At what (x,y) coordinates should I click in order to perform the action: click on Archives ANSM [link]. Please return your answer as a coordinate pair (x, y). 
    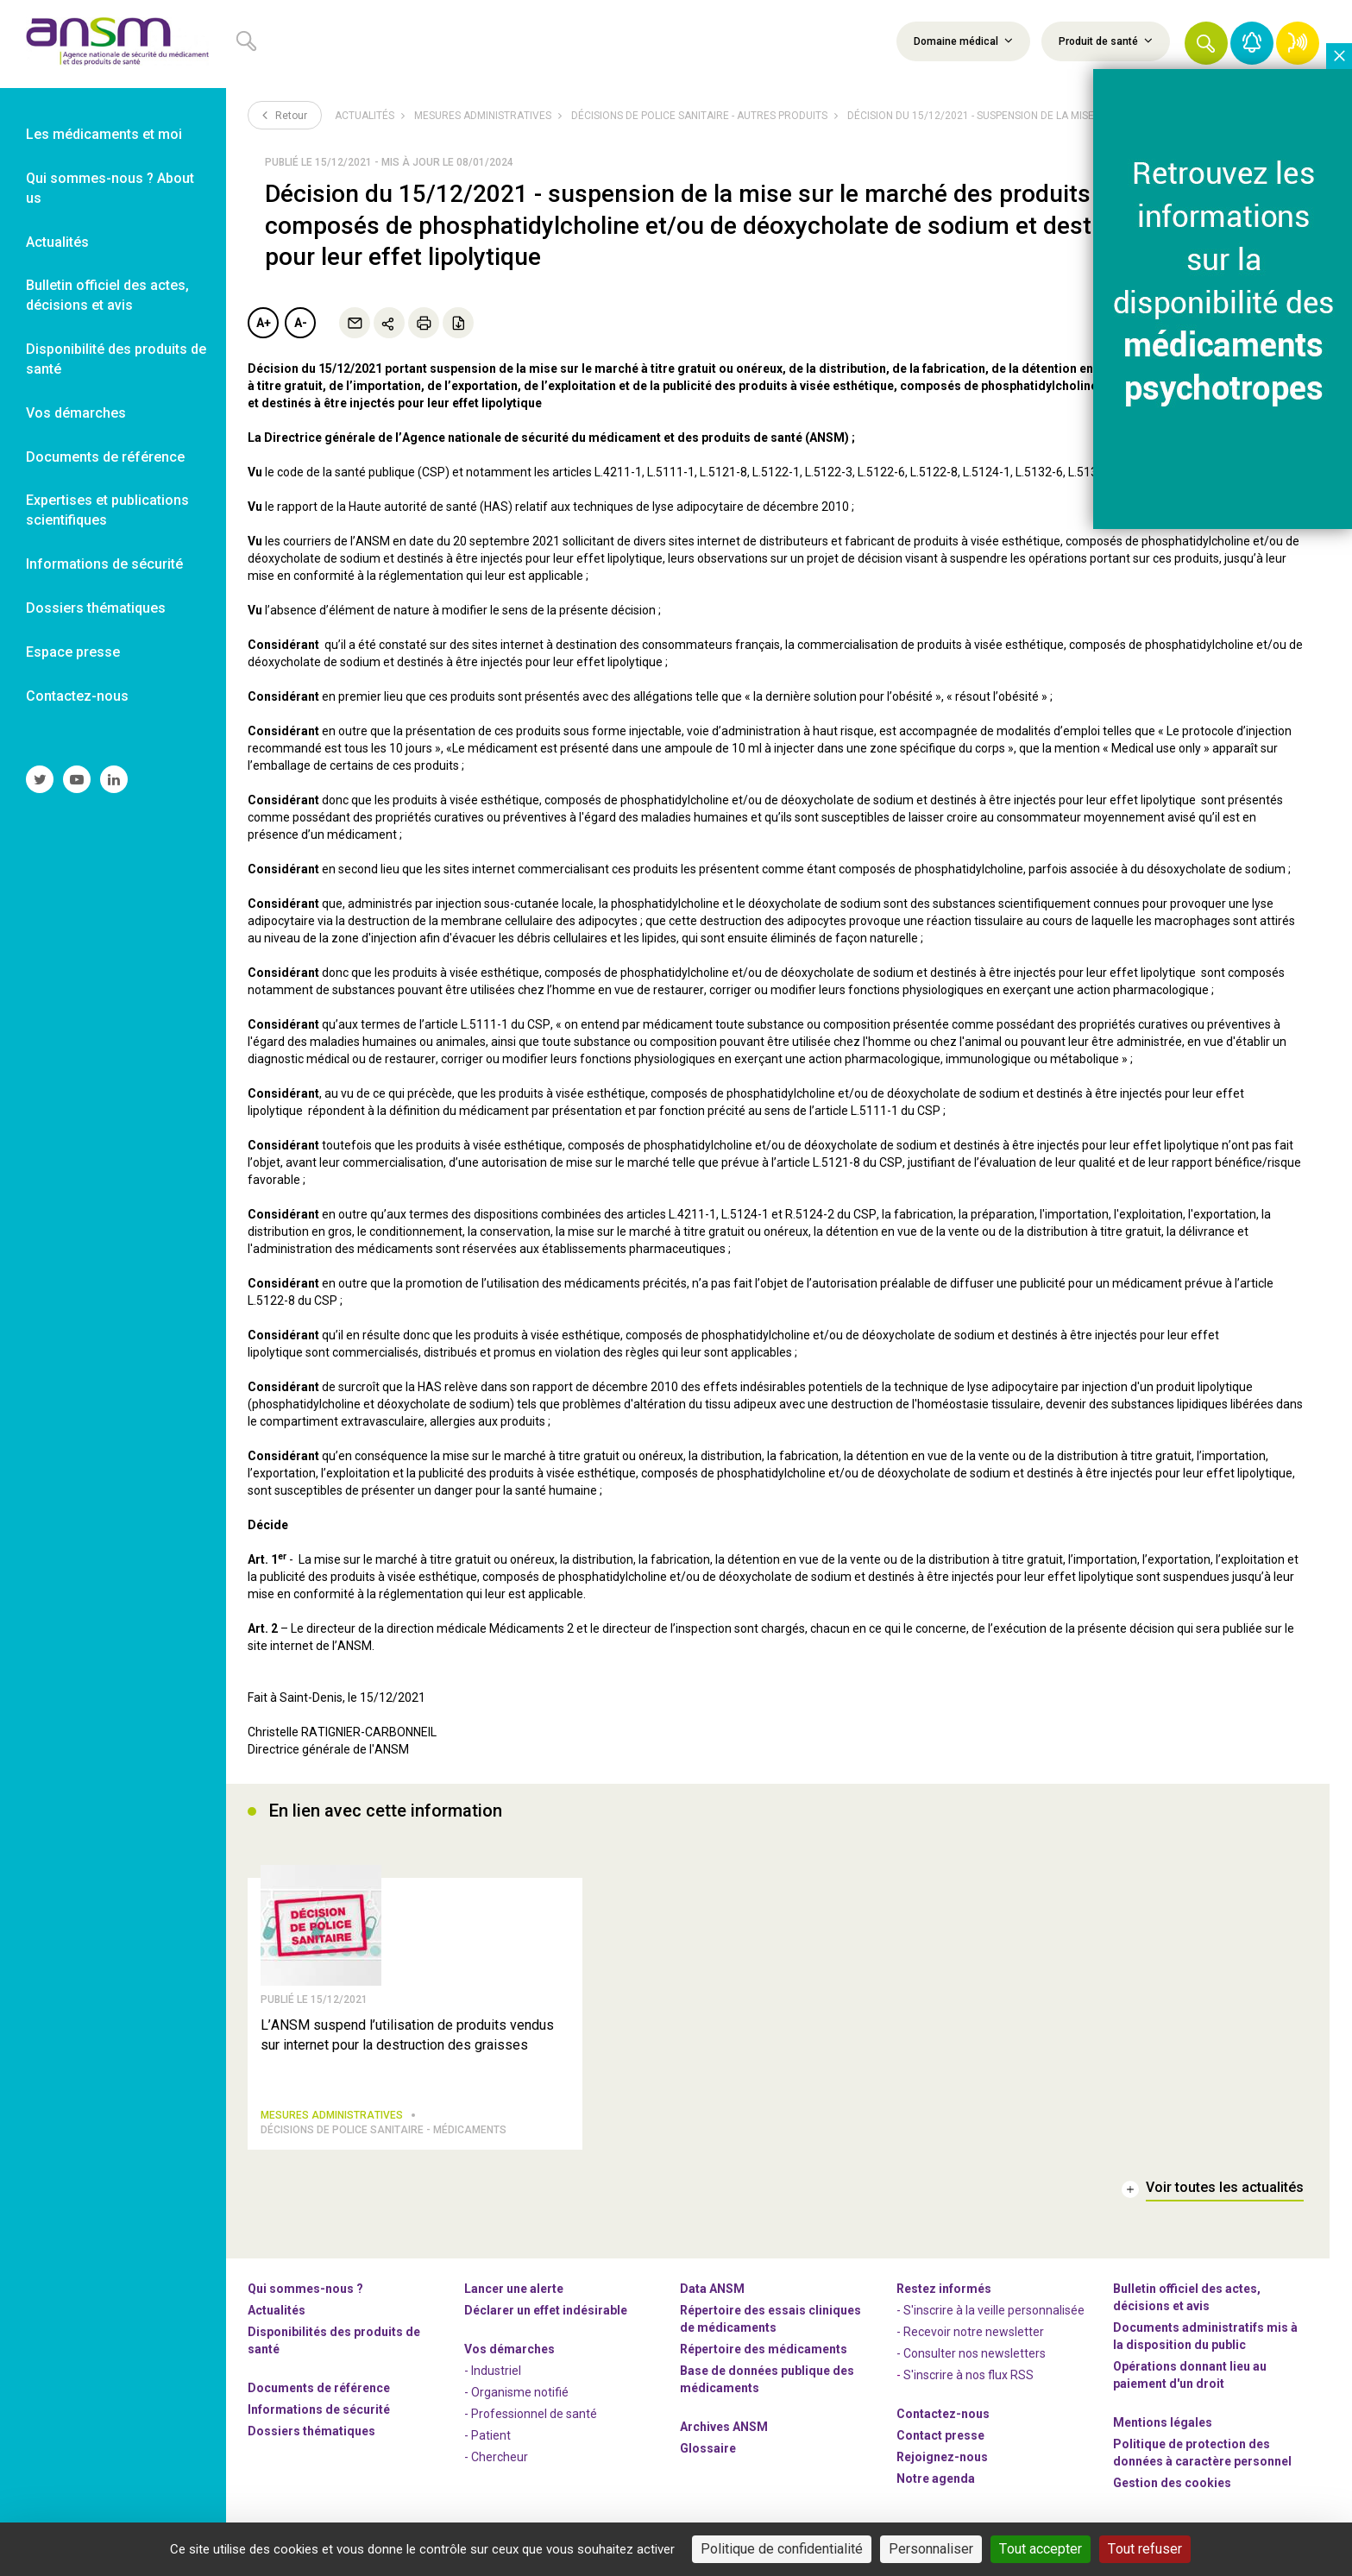
    Looking at the image, I should click on (724, 2434).